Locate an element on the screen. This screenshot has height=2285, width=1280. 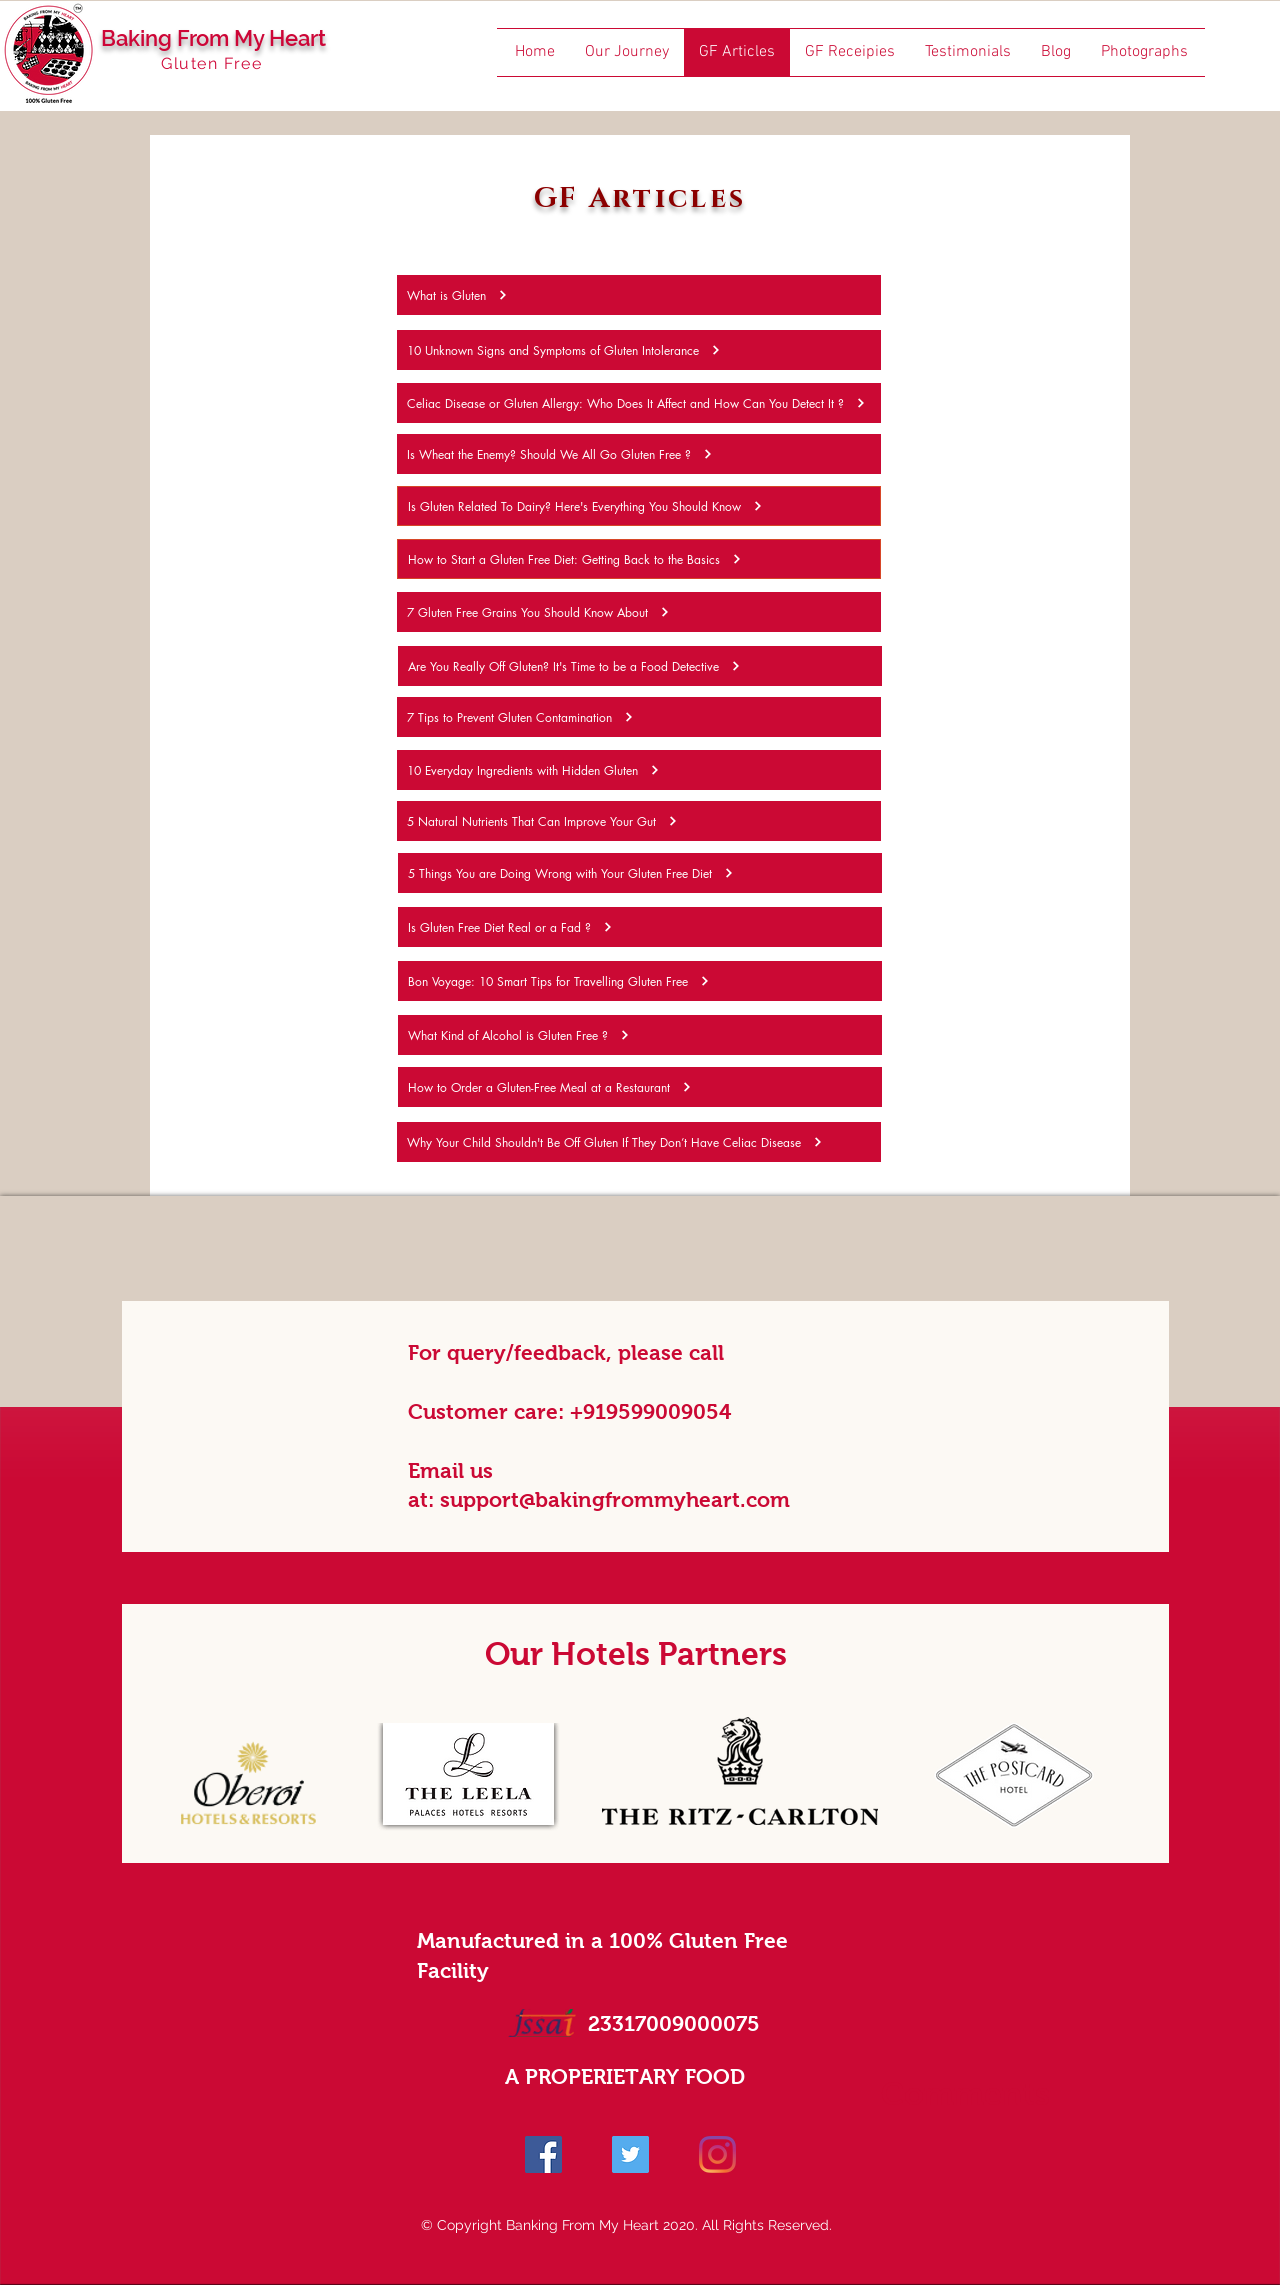
[Twitter] is located at coordinates (630, 2154).